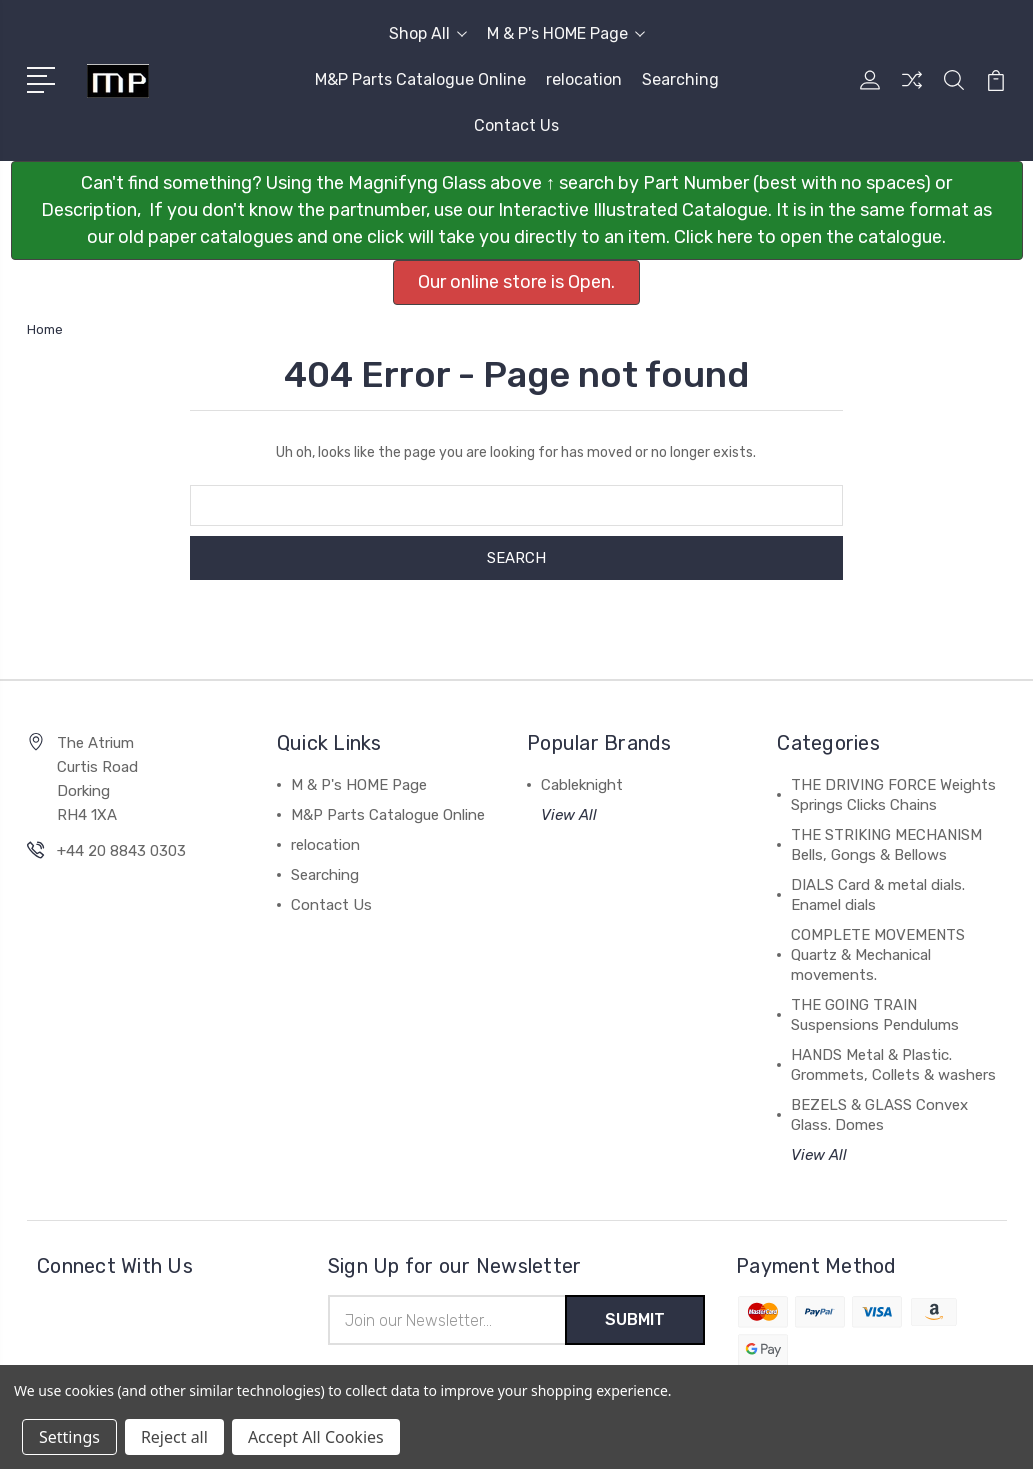 This screenshot has width=1033, height=1469. I want to click on Accept All Cookies, so click(316, 1437).